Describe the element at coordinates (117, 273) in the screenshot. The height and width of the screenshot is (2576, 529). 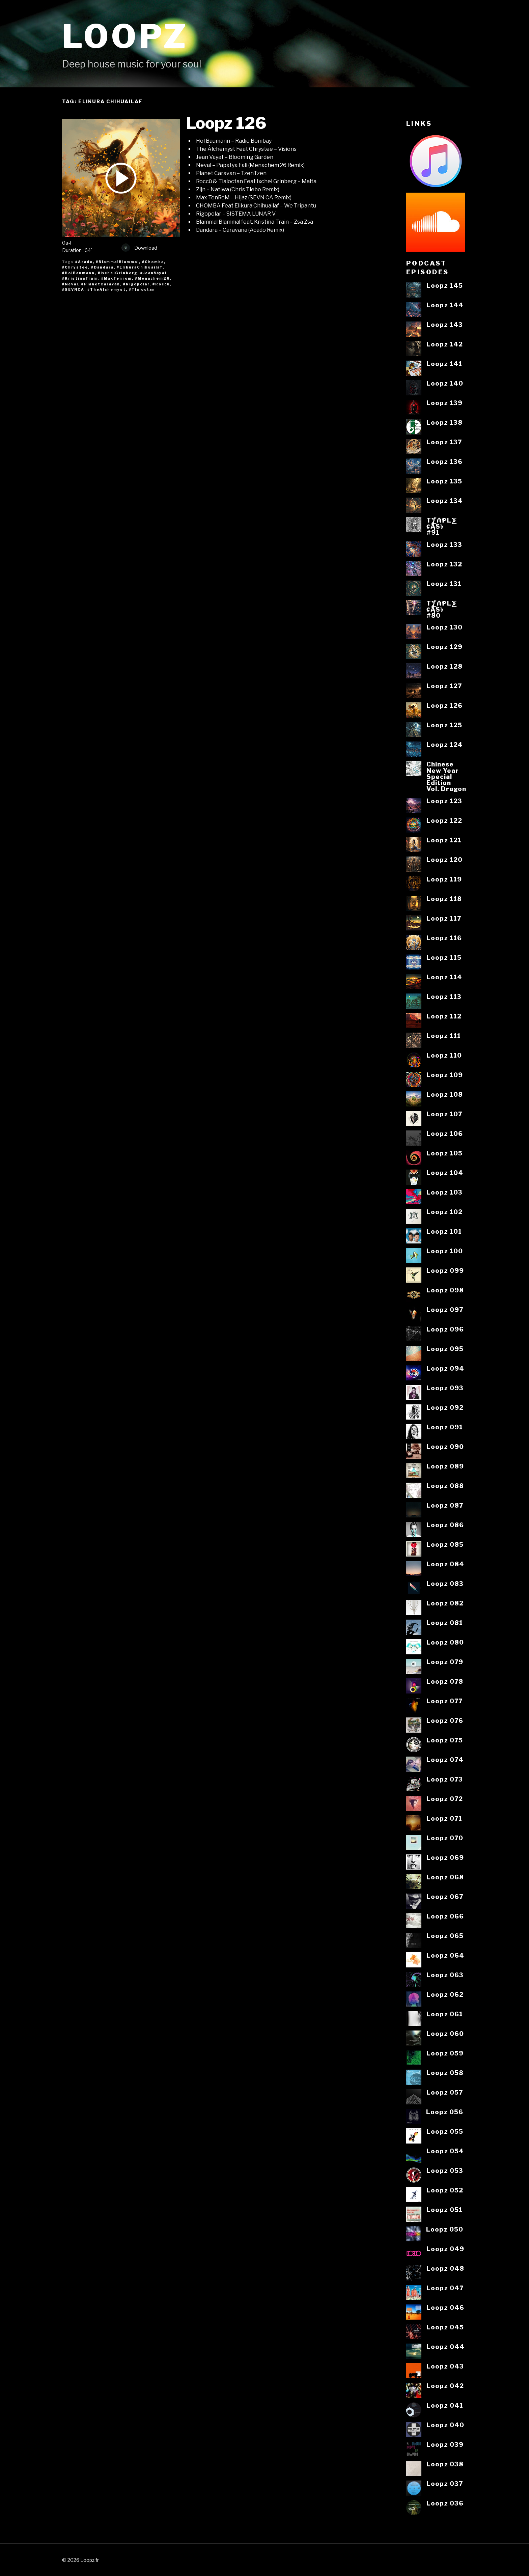
I see `#IxchelGrinberg` at that location.